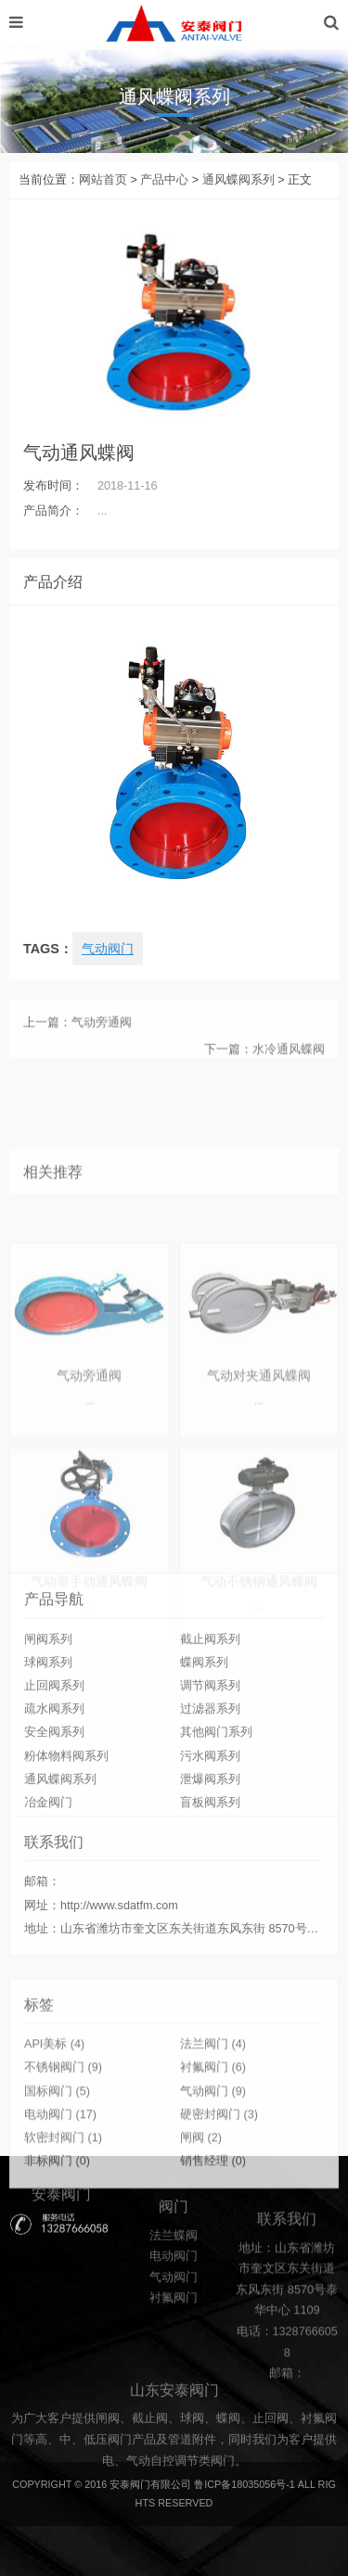  What do you see at coordinates (201, 2198) in the screenshot?
I see `闸阀` at bounding box center [201, 2198].